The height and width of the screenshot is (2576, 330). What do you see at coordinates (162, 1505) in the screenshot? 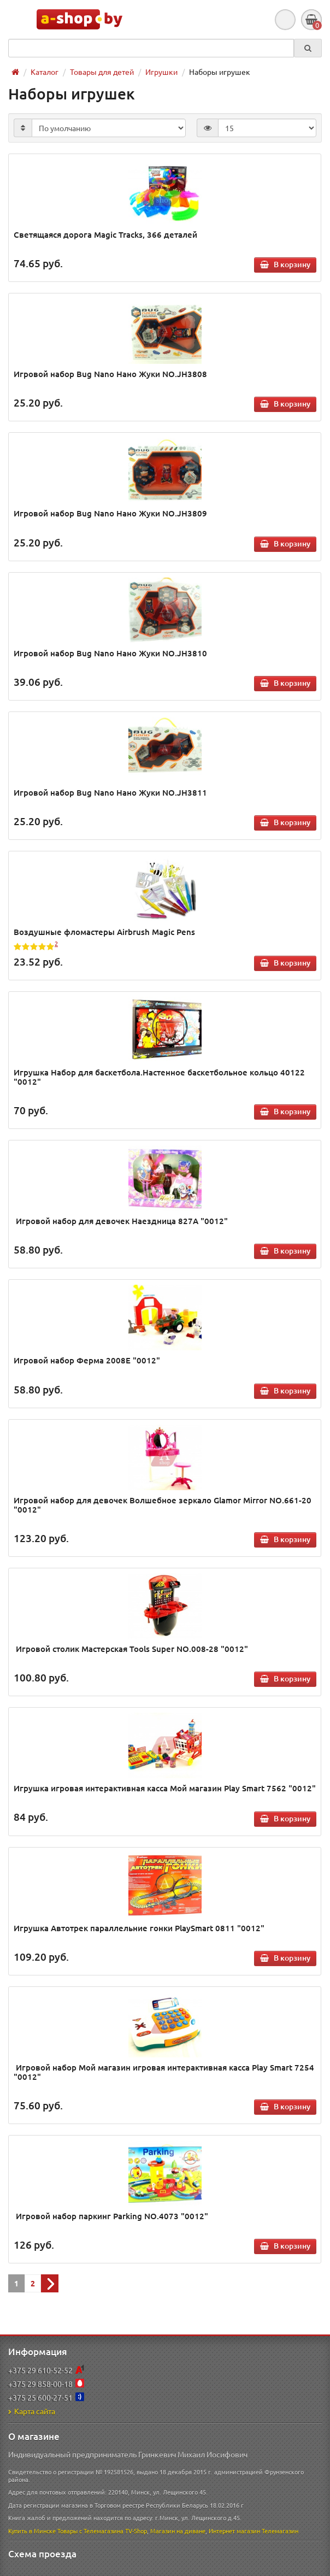
I see `Игровой набор для девочек Волшебное зеркало Glamor Mirror NO.661-20 "0012"` at bounding box center [162, 1505].